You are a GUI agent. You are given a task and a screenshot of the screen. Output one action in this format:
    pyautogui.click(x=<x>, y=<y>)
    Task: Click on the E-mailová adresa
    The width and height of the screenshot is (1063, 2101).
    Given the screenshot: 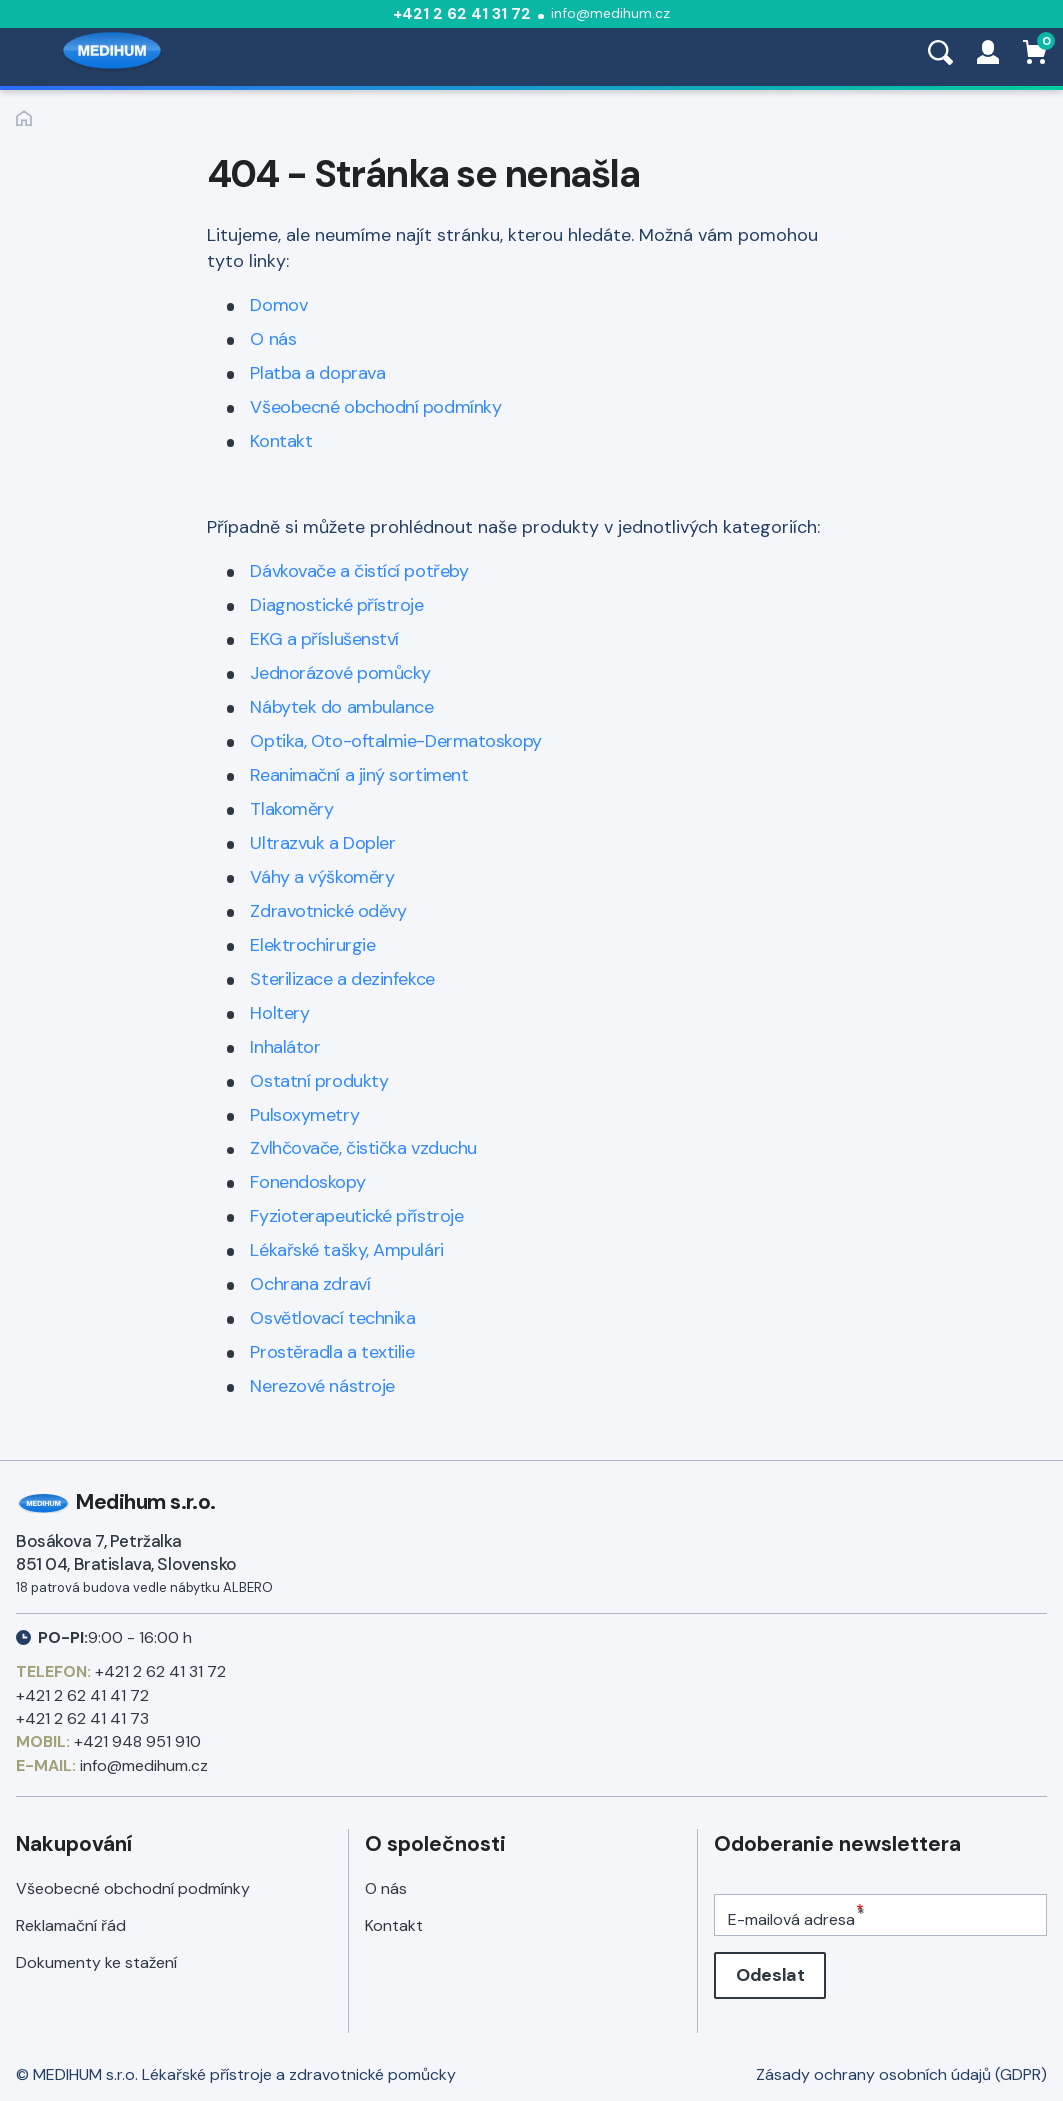 What is the action you would take?
    pyautogui.click(x=791, y=1919)
    